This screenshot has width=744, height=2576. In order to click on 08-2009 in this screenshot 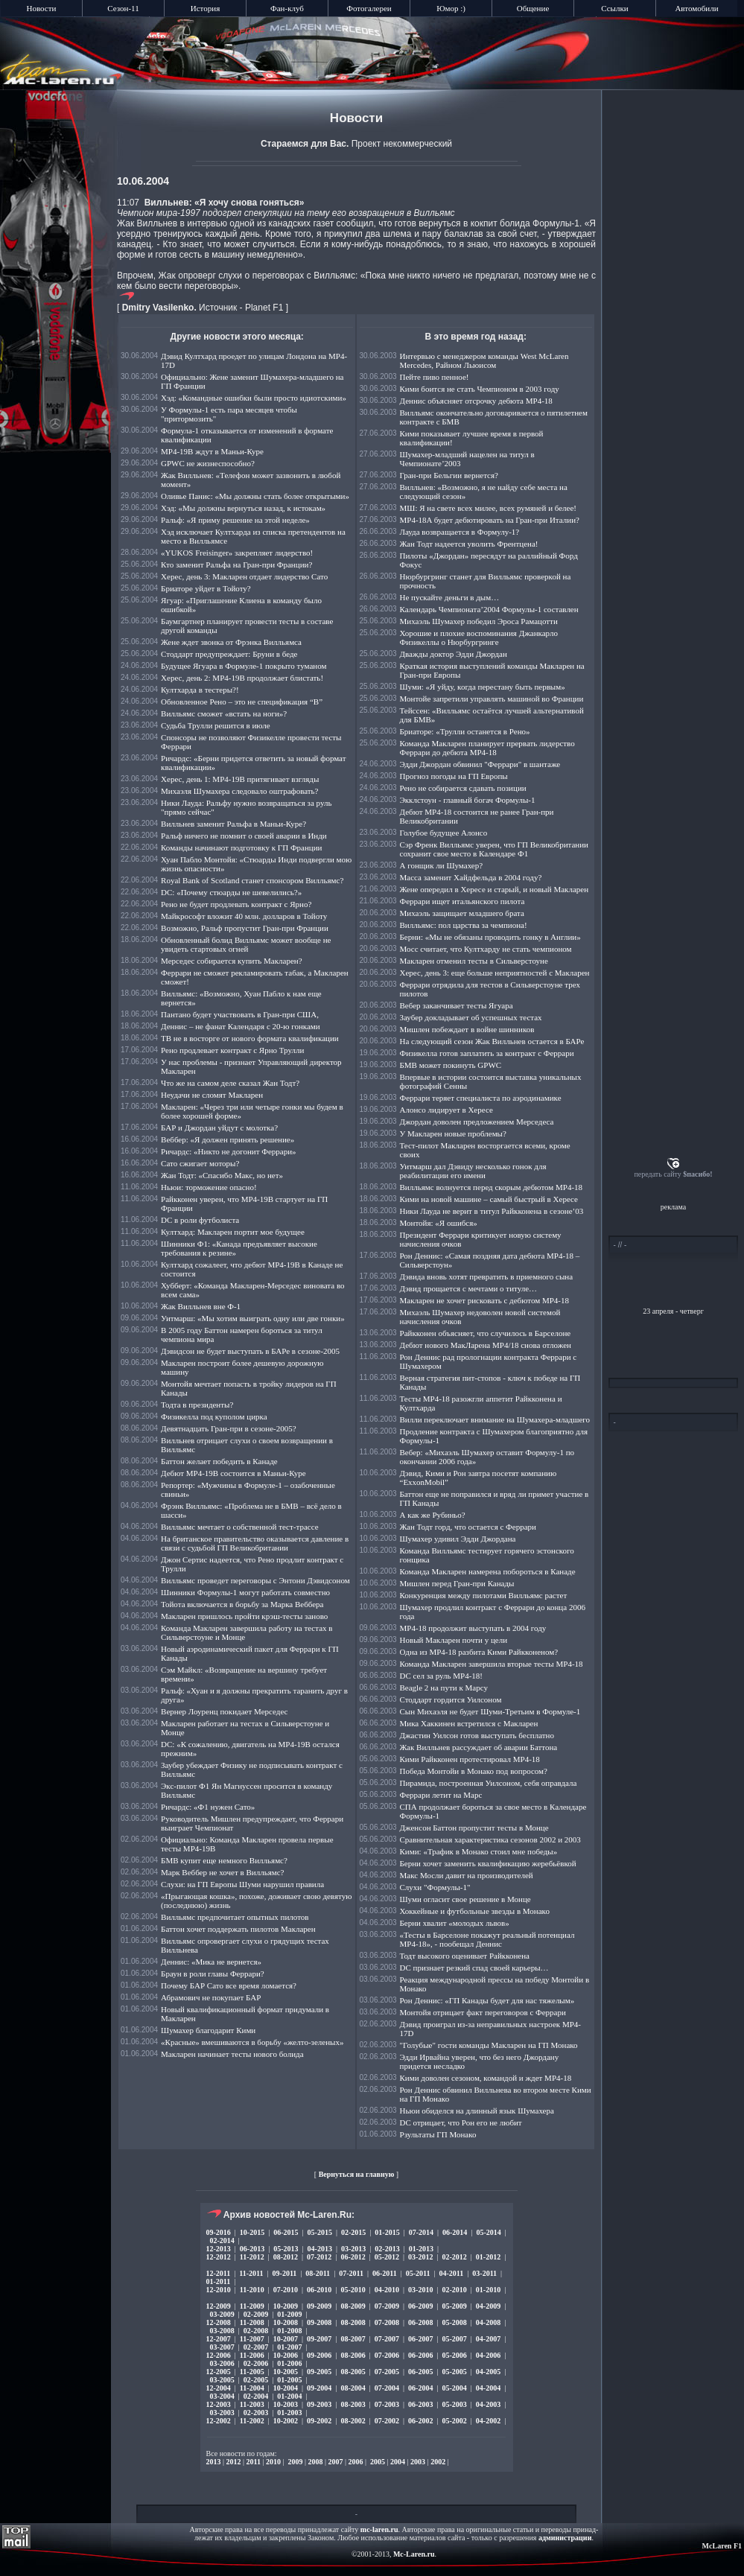, I will do `click(352, 2306)`.